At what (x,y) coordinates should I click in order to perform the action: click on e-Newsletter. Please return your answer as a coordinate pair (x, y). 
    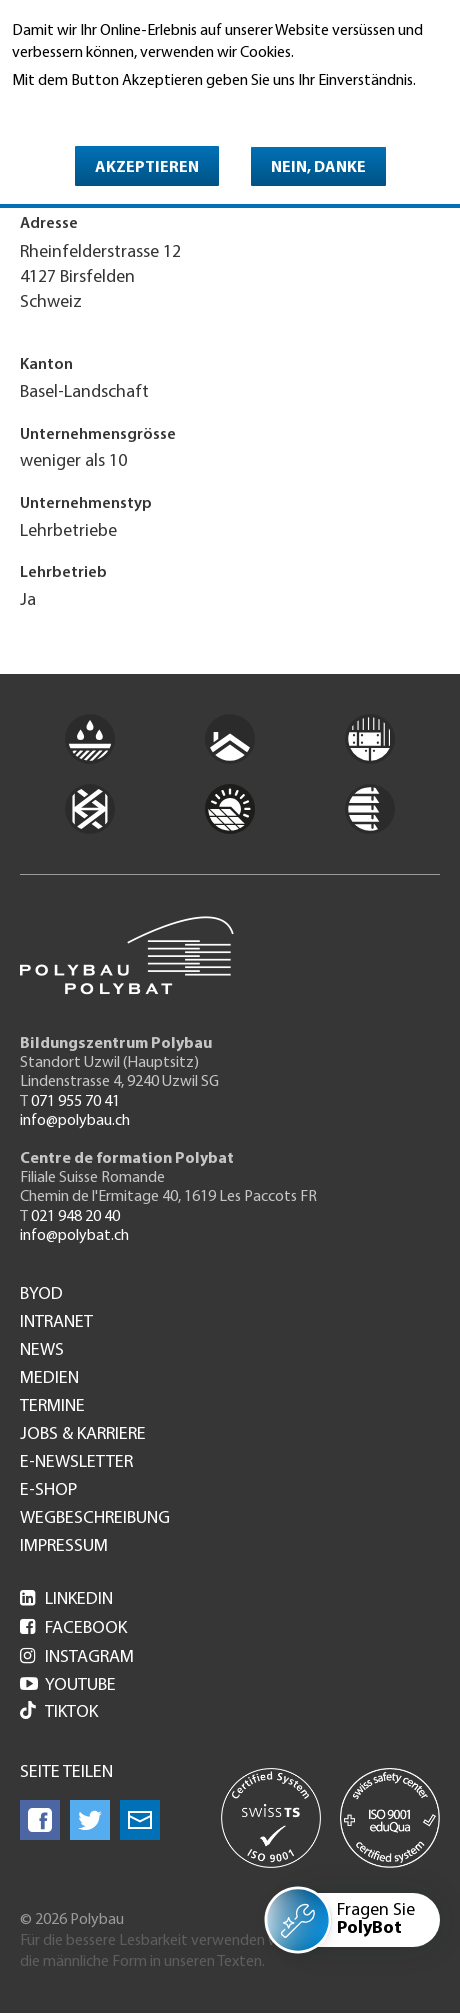
    Looking at the image, I should click on (76, 1463).